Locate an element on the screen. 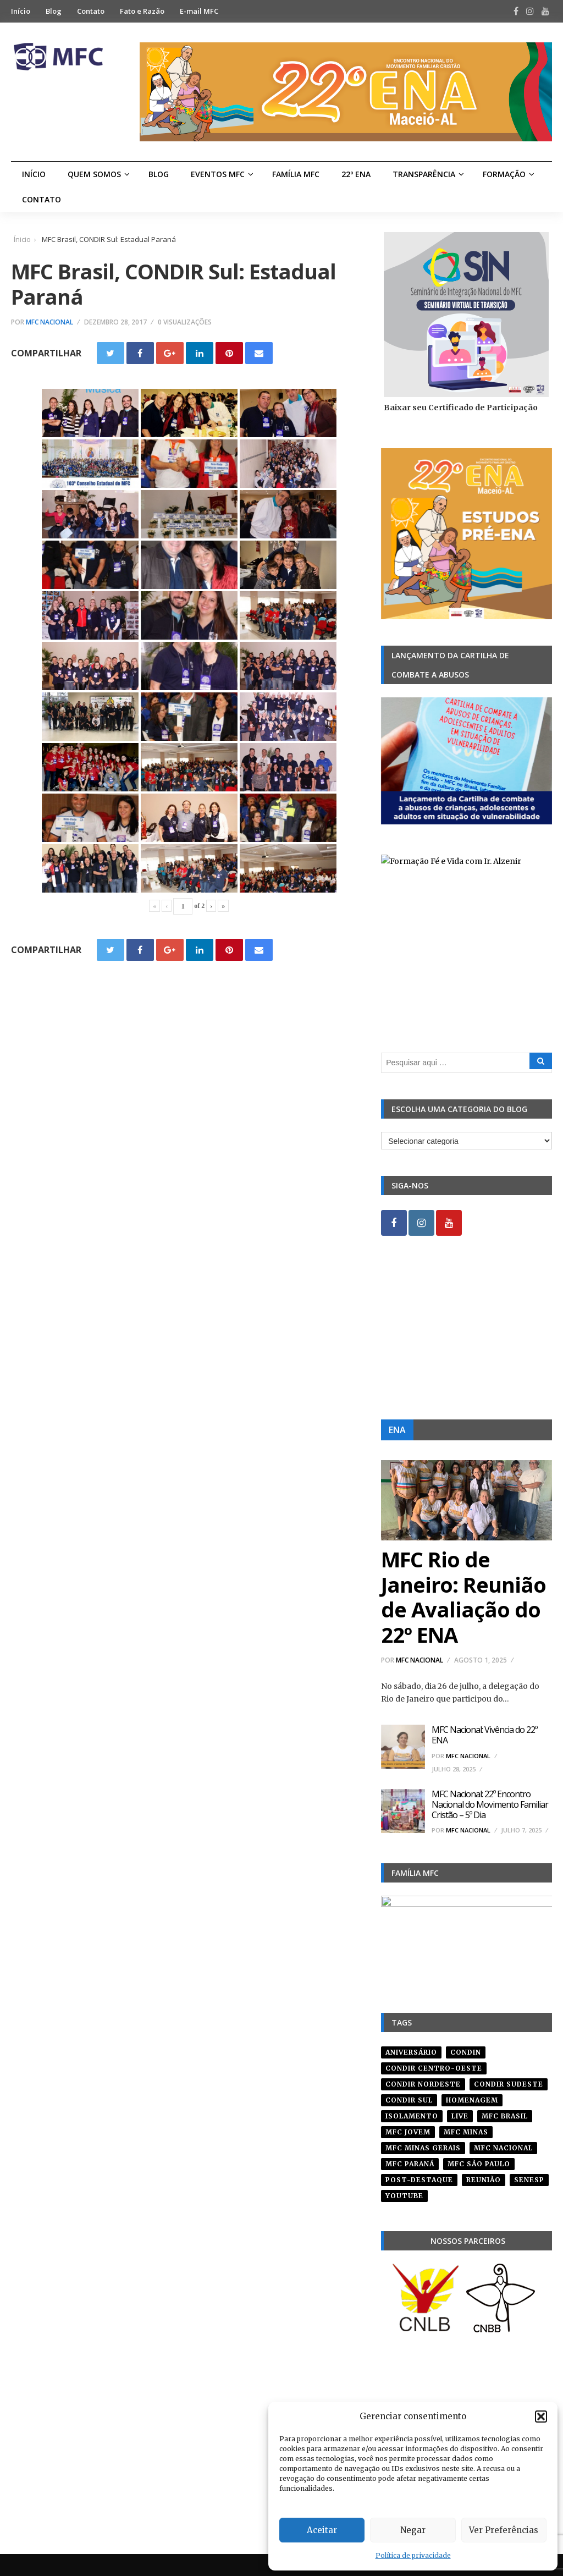 The image size is (563, 2576). Início is located at coordinates (20, 11).